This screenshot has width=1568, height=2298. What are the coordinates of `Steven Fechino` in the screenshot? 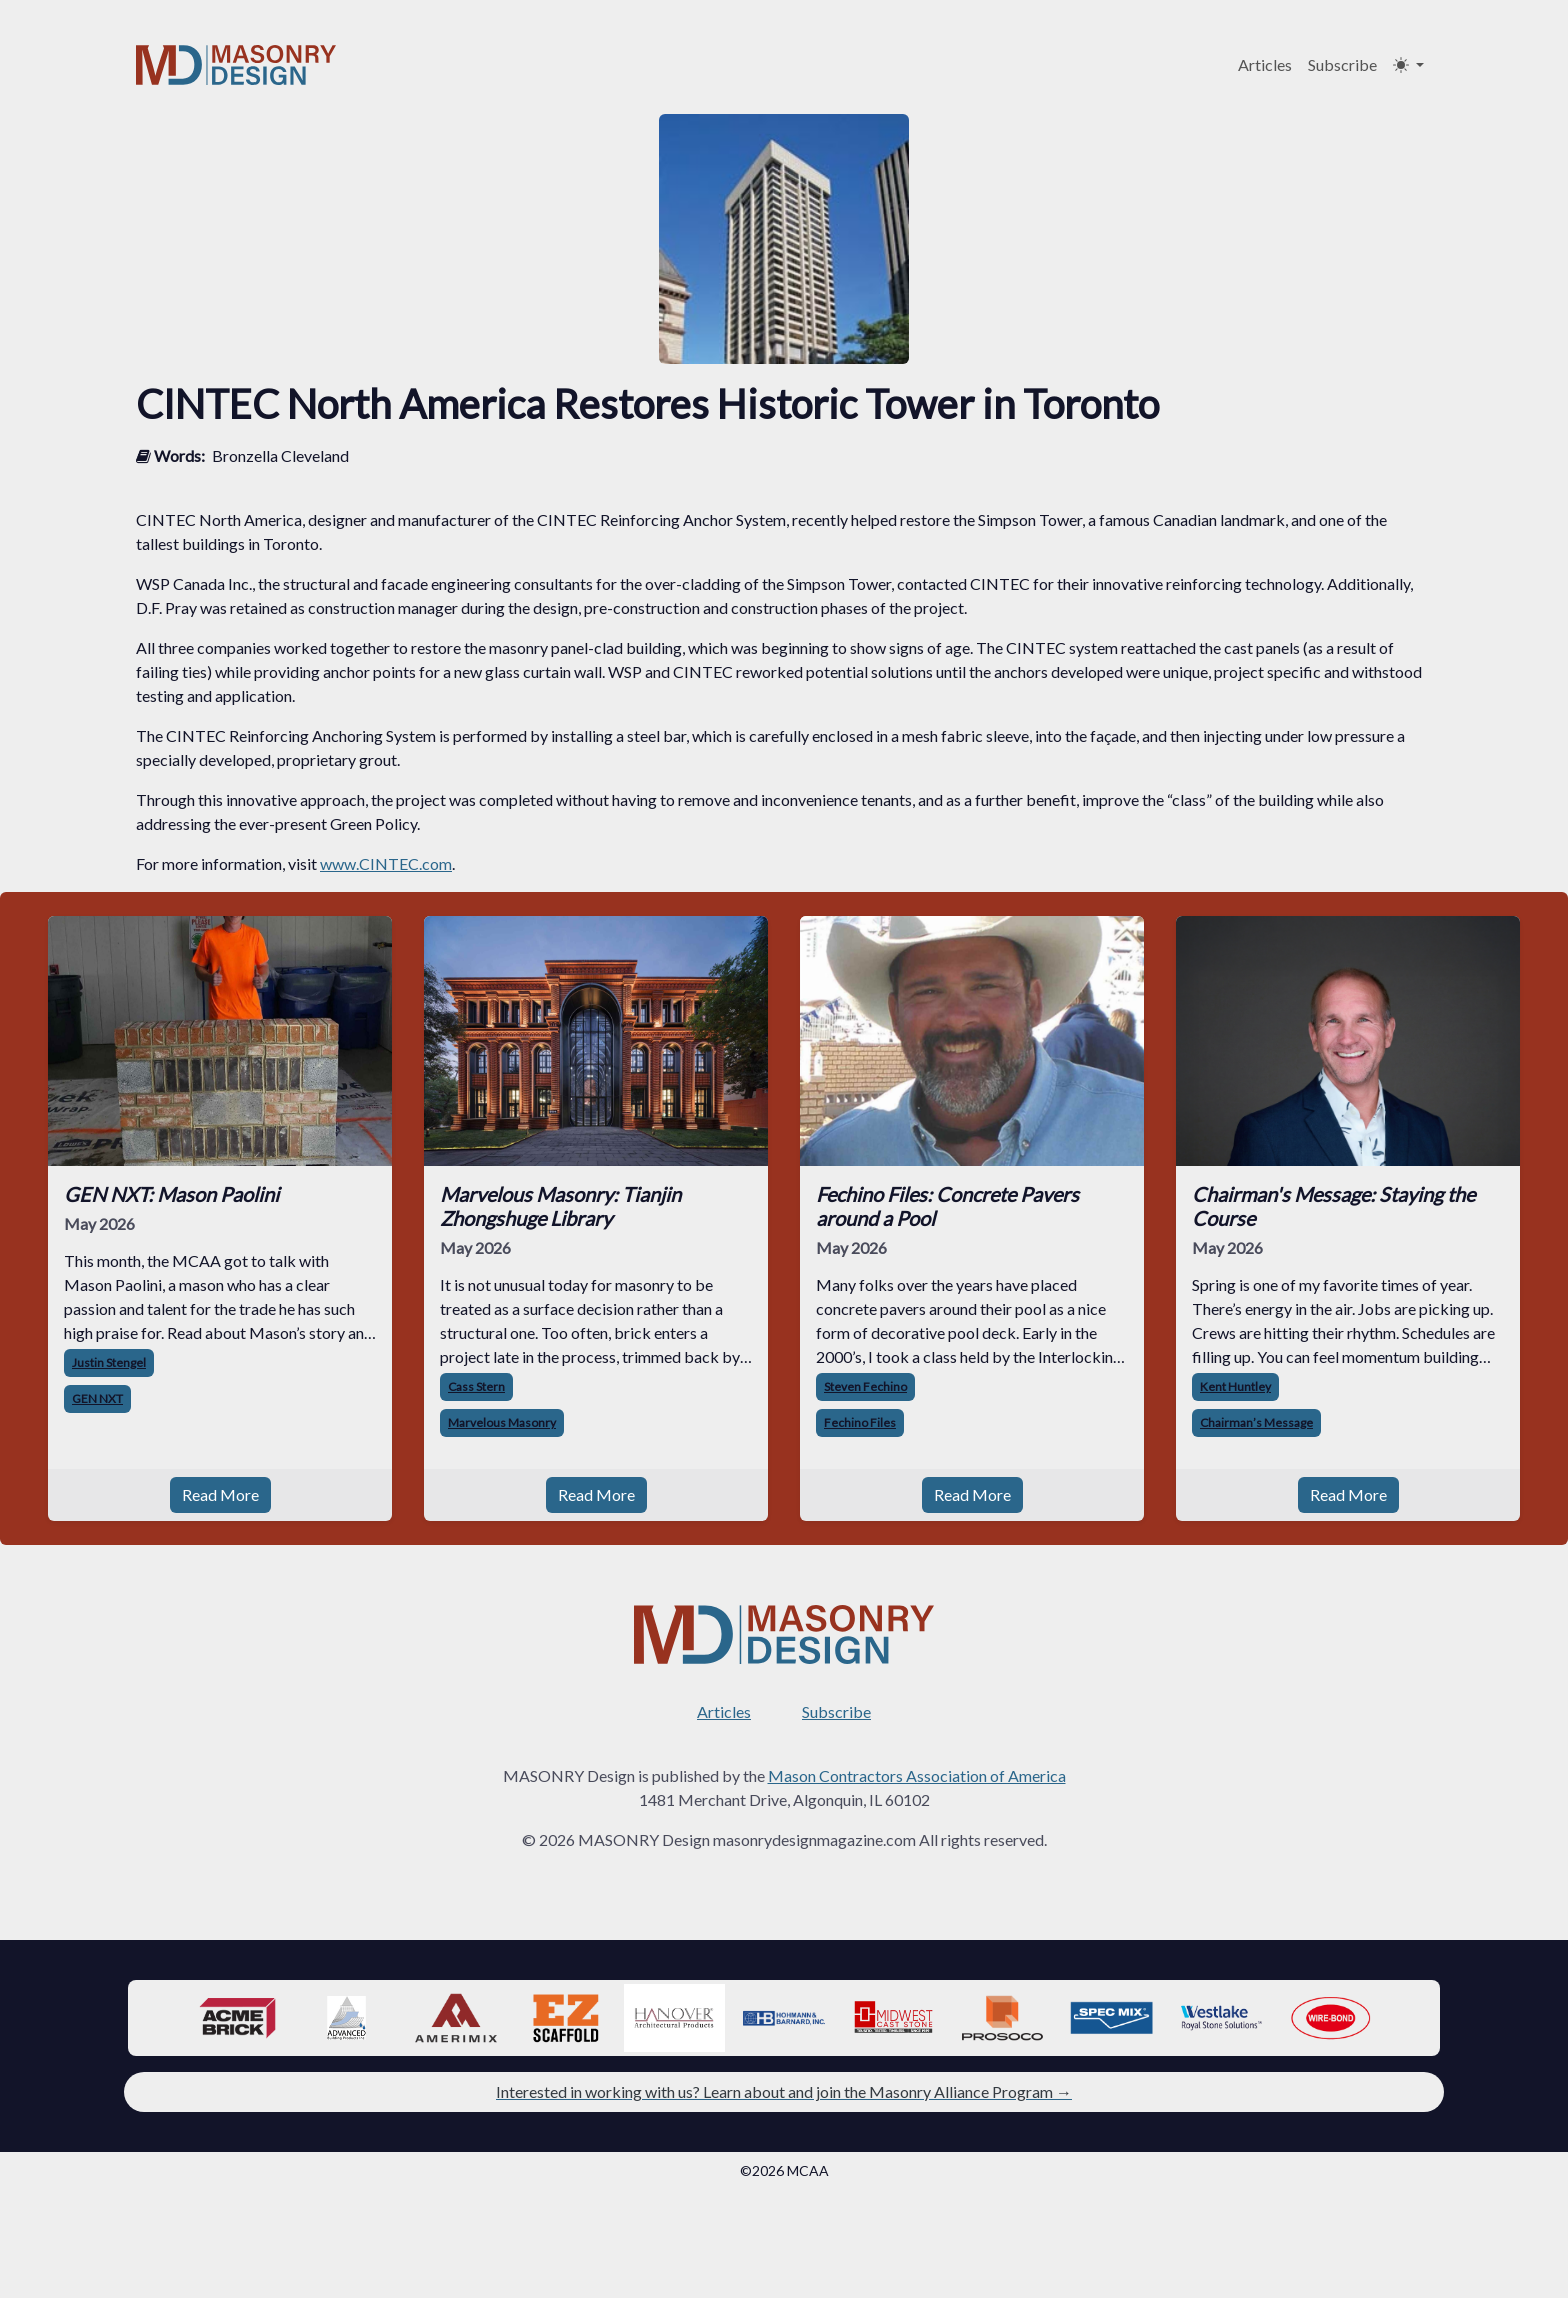 It's located at (865, 1386).